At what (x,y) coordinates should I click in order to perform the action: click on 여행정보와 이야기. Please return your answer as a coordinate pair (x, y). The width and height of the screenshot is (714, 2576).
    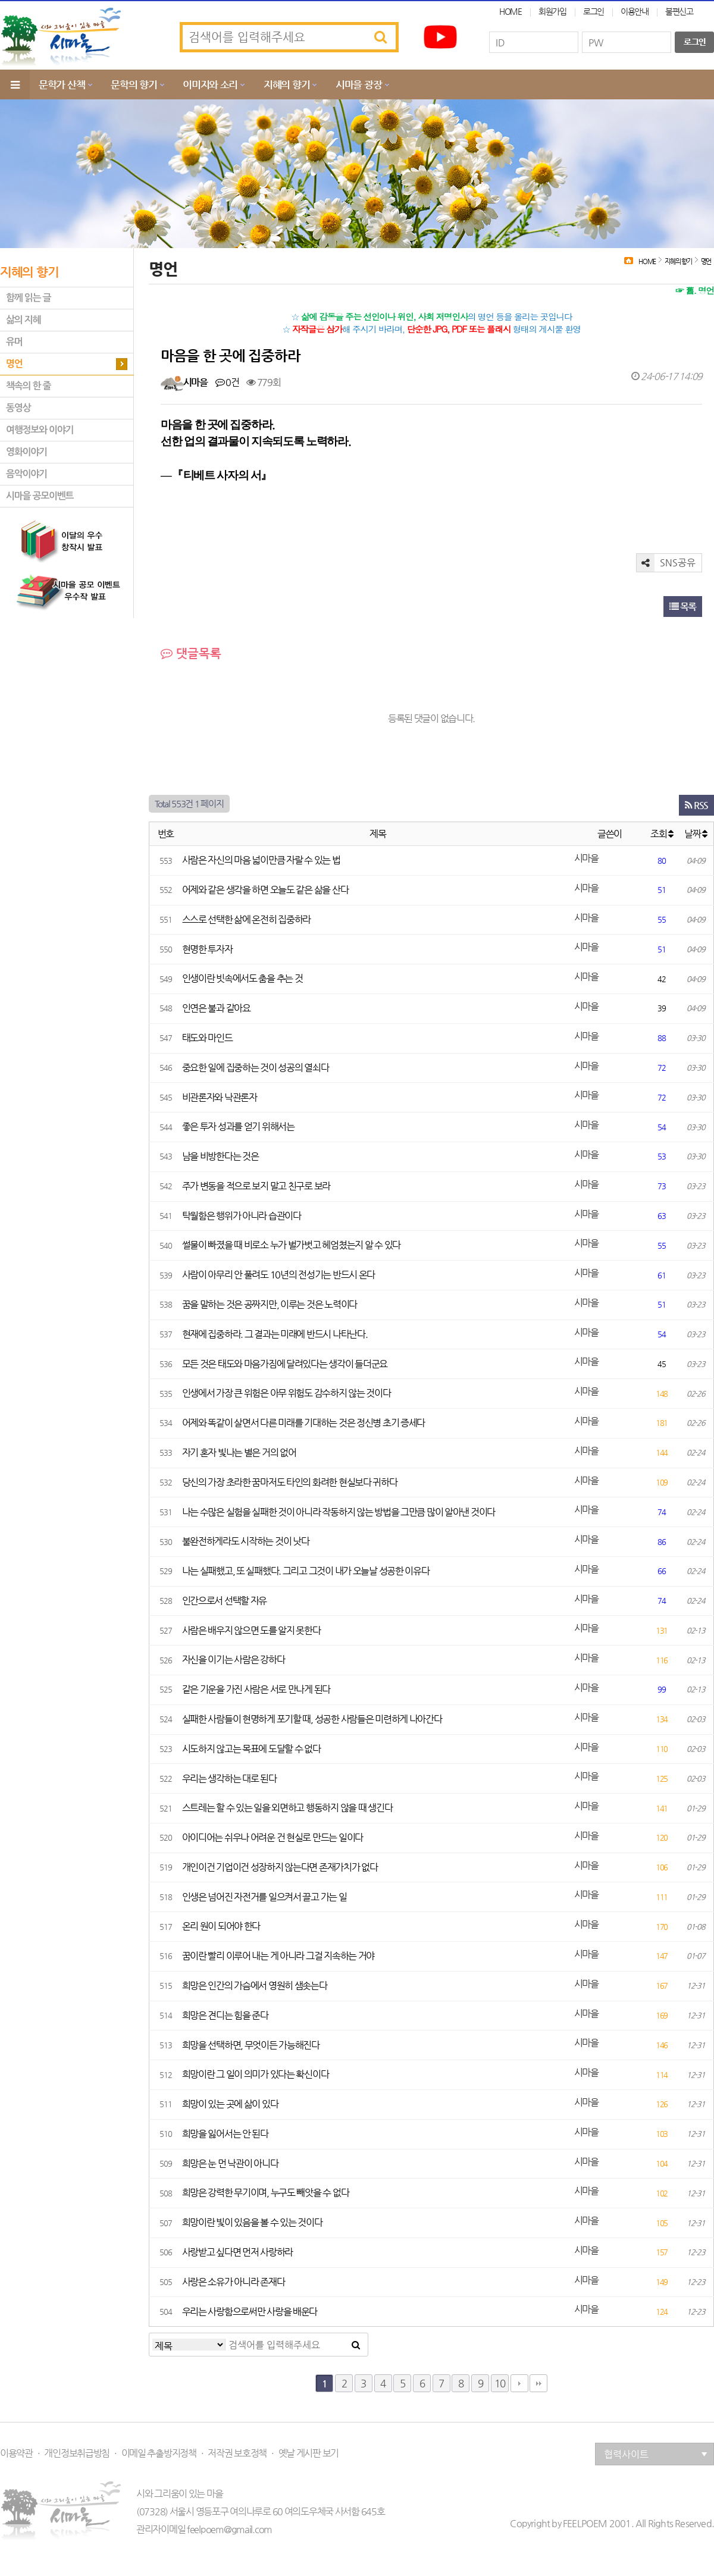
    Looking at the image, I should click on (39, 429).